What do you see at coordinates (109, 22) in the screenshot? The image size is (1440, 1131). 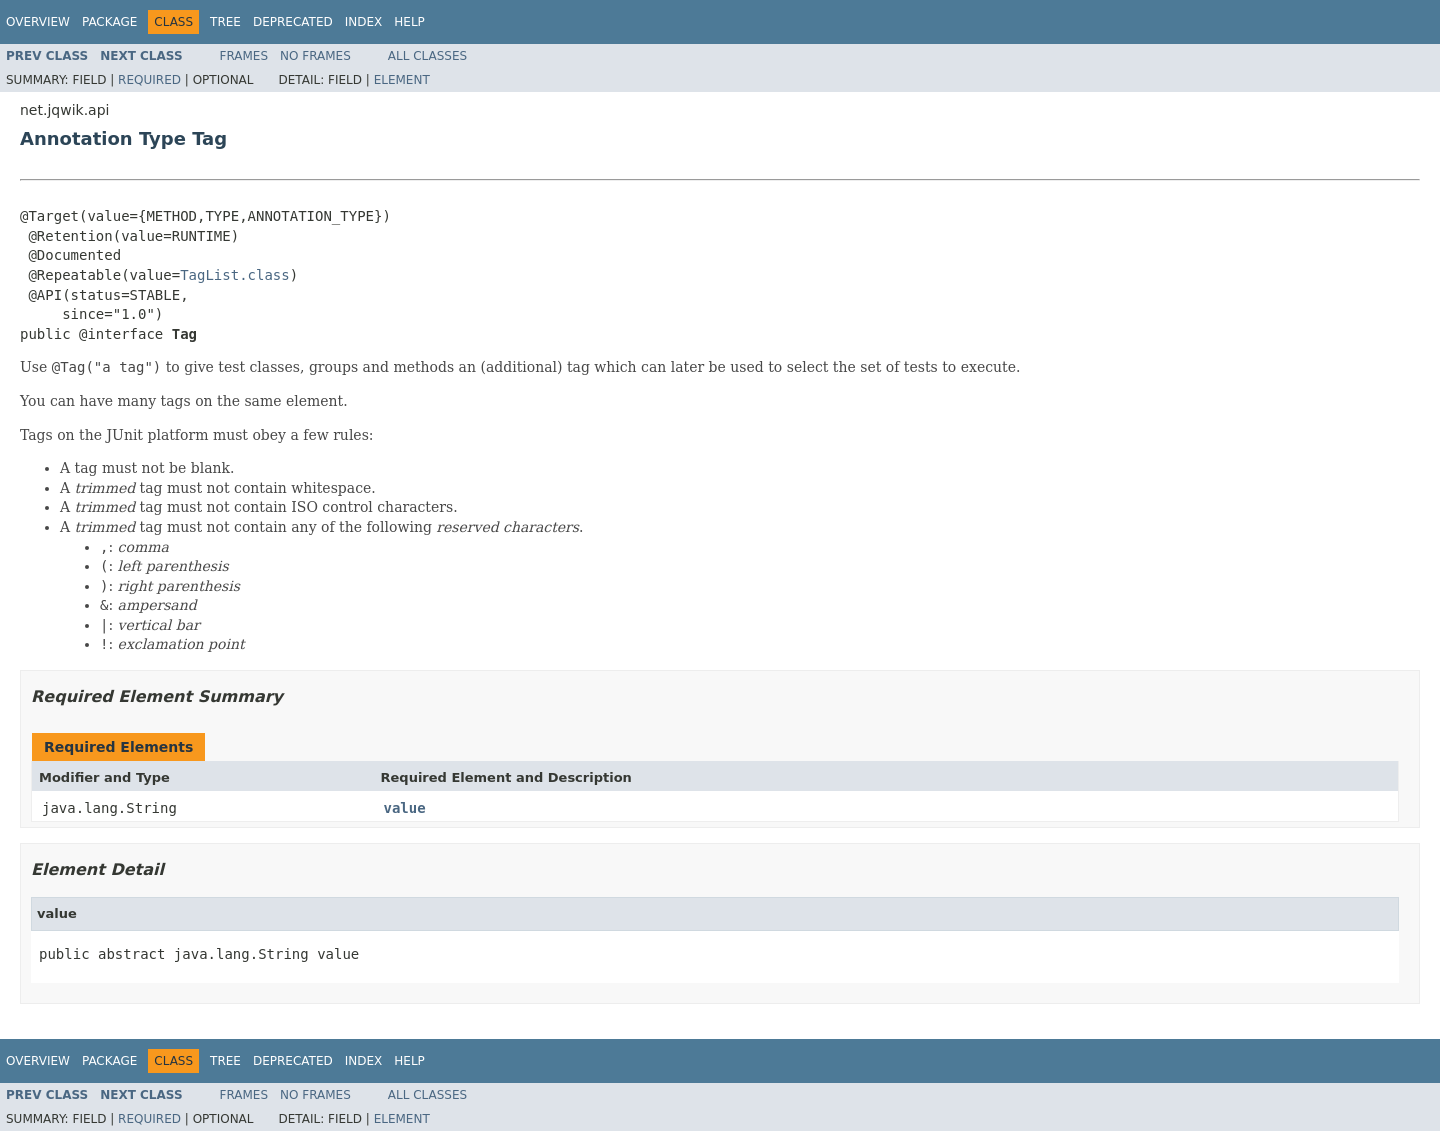 I see `Package` at bounding box center [109, 22].